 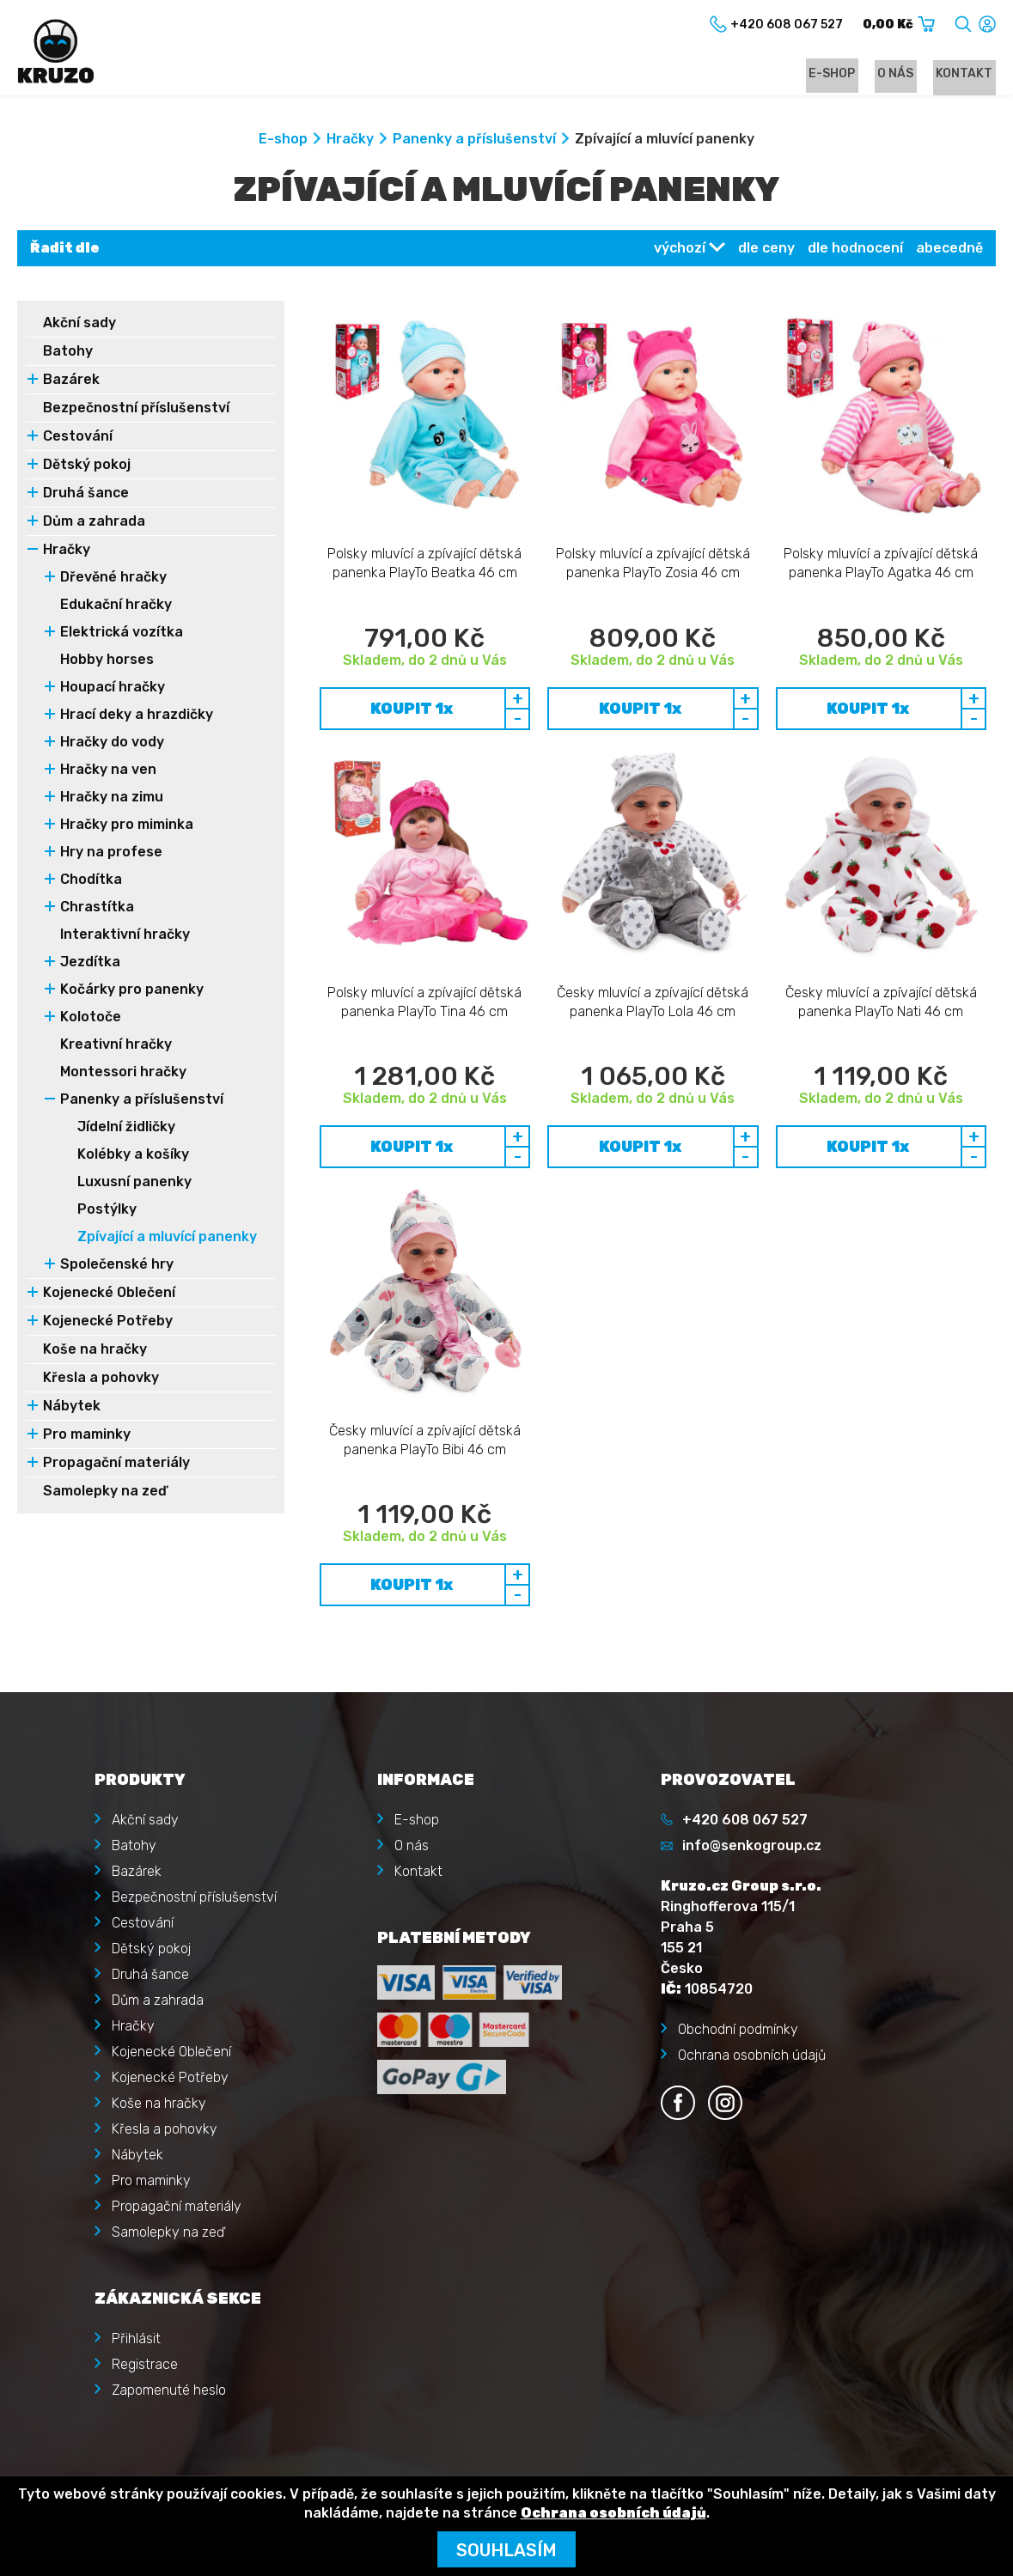 What do you see at coordinates (968, 2452) in the screenshot?
I see `illusmart` at bounding box center [968, 2452].